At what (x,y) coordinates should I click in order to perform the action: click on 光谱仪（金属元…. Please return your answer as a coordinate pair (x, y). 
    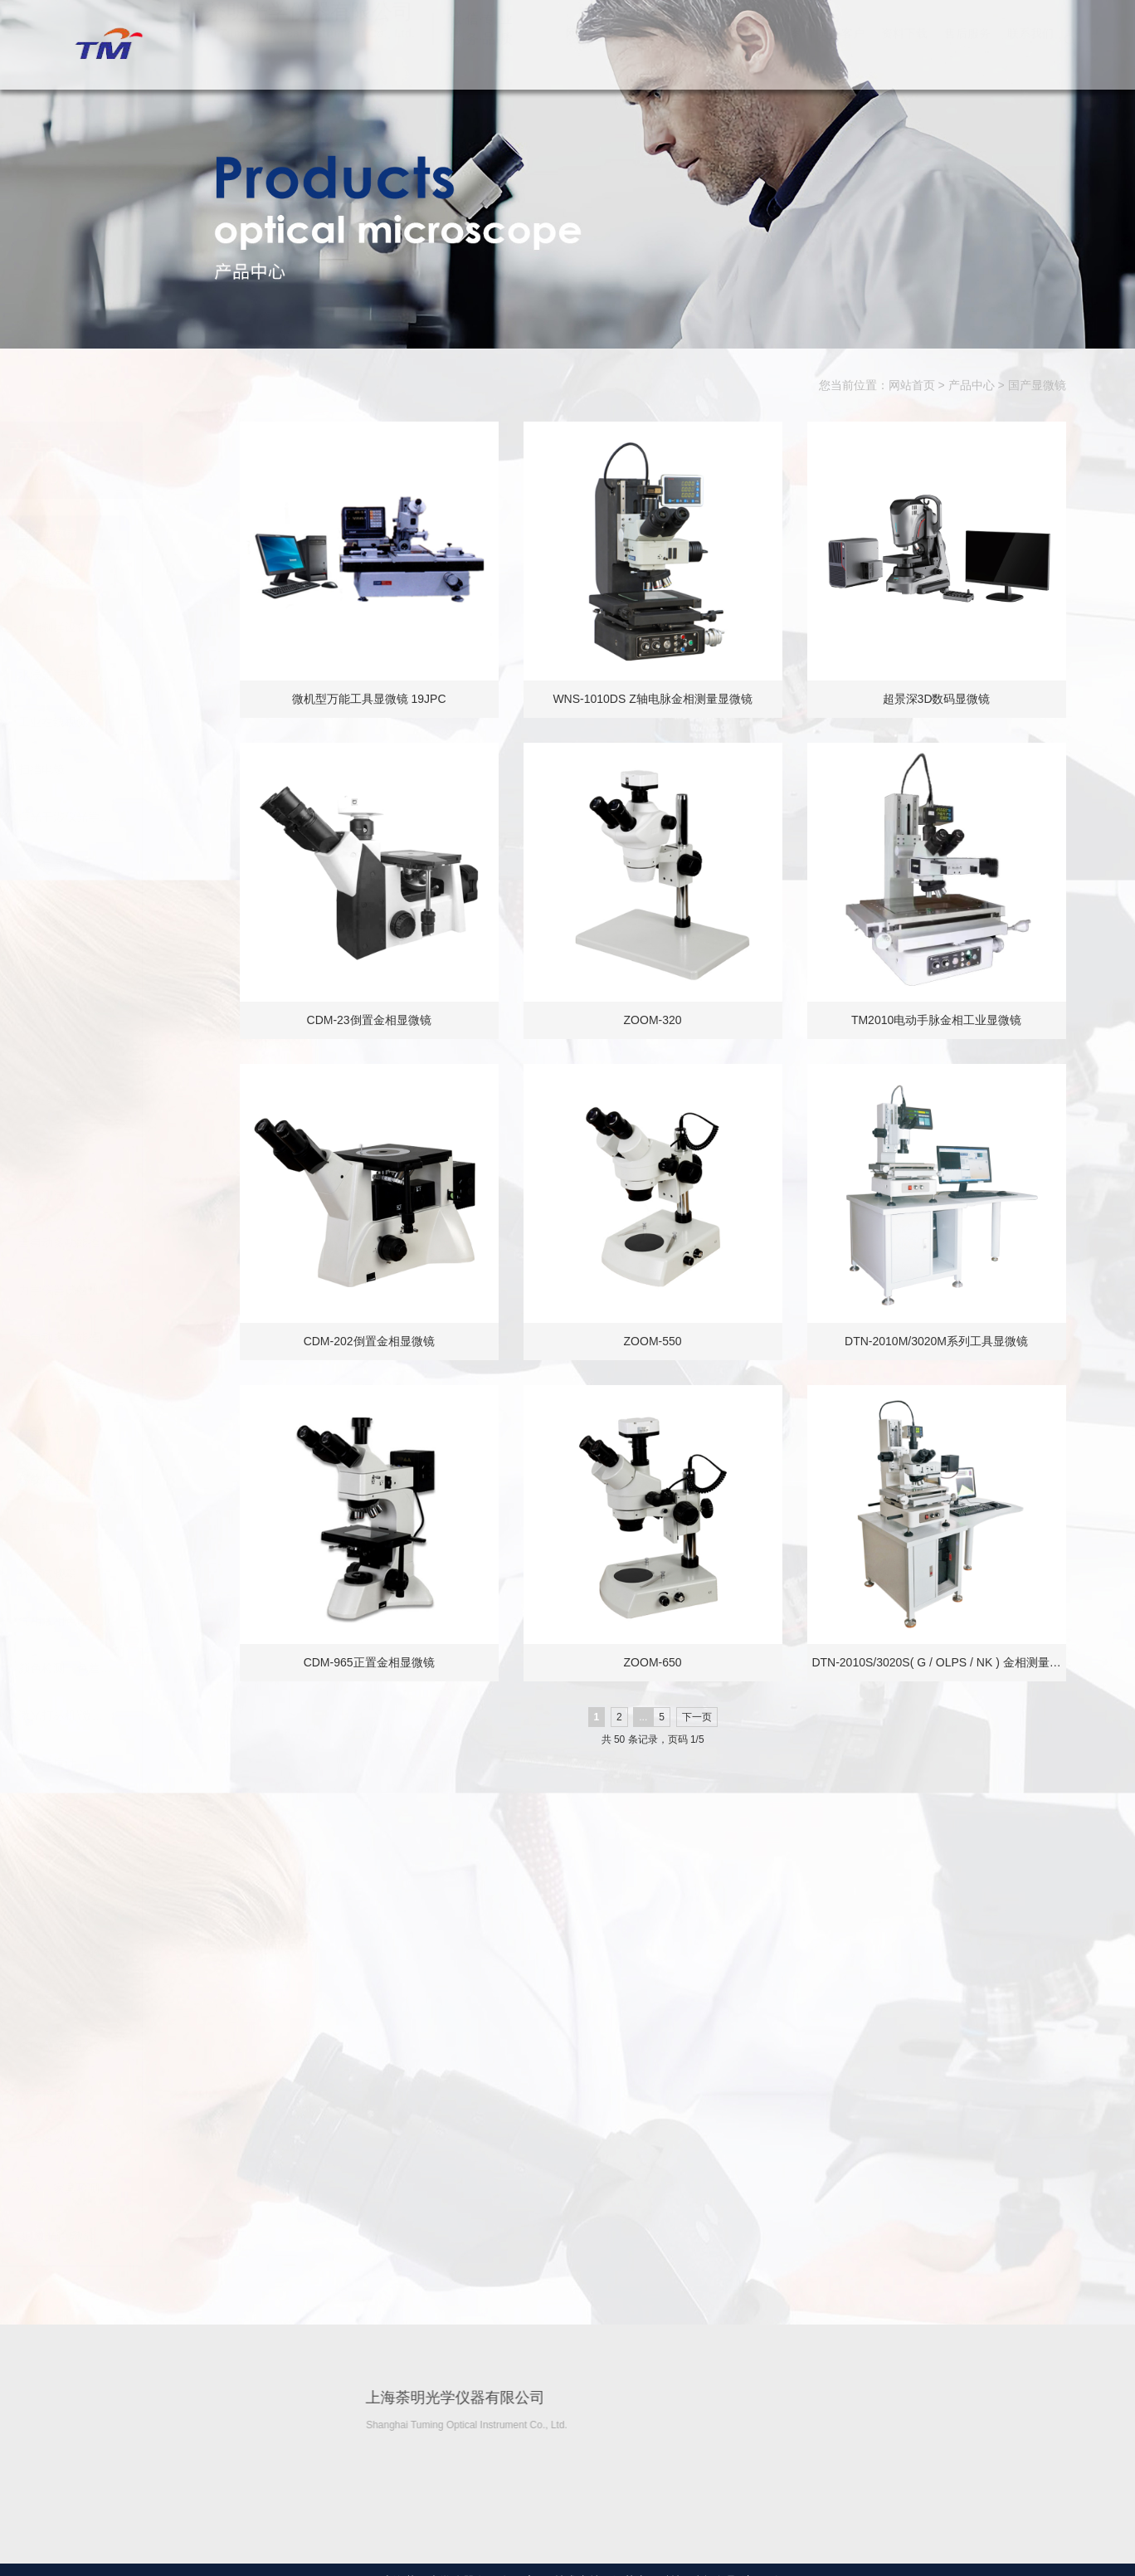
    Looking at the image, I should click on (148, 958).